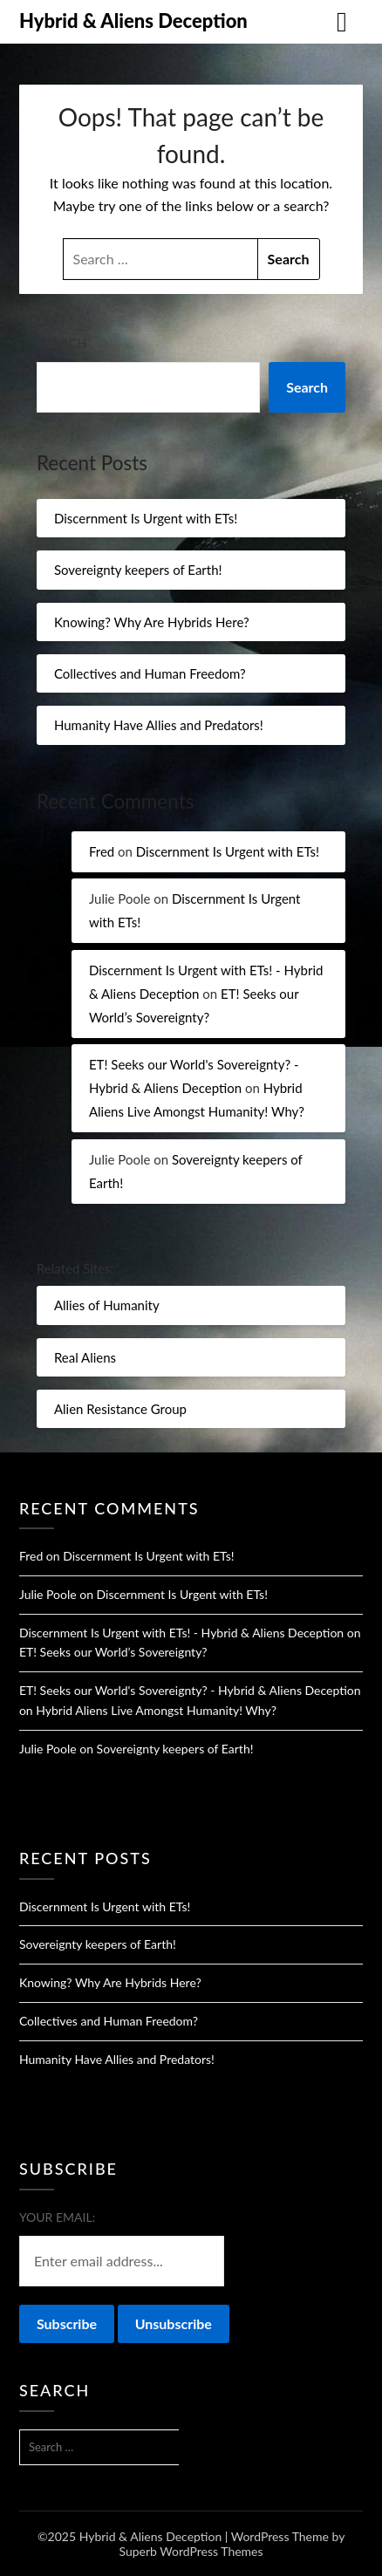 The width and height of the screenshot is (382, 2576). Describe the element at coordinates (151, 622) in the screenshot. I see `Knowing? Why Are Hybrids Here?` at that location.